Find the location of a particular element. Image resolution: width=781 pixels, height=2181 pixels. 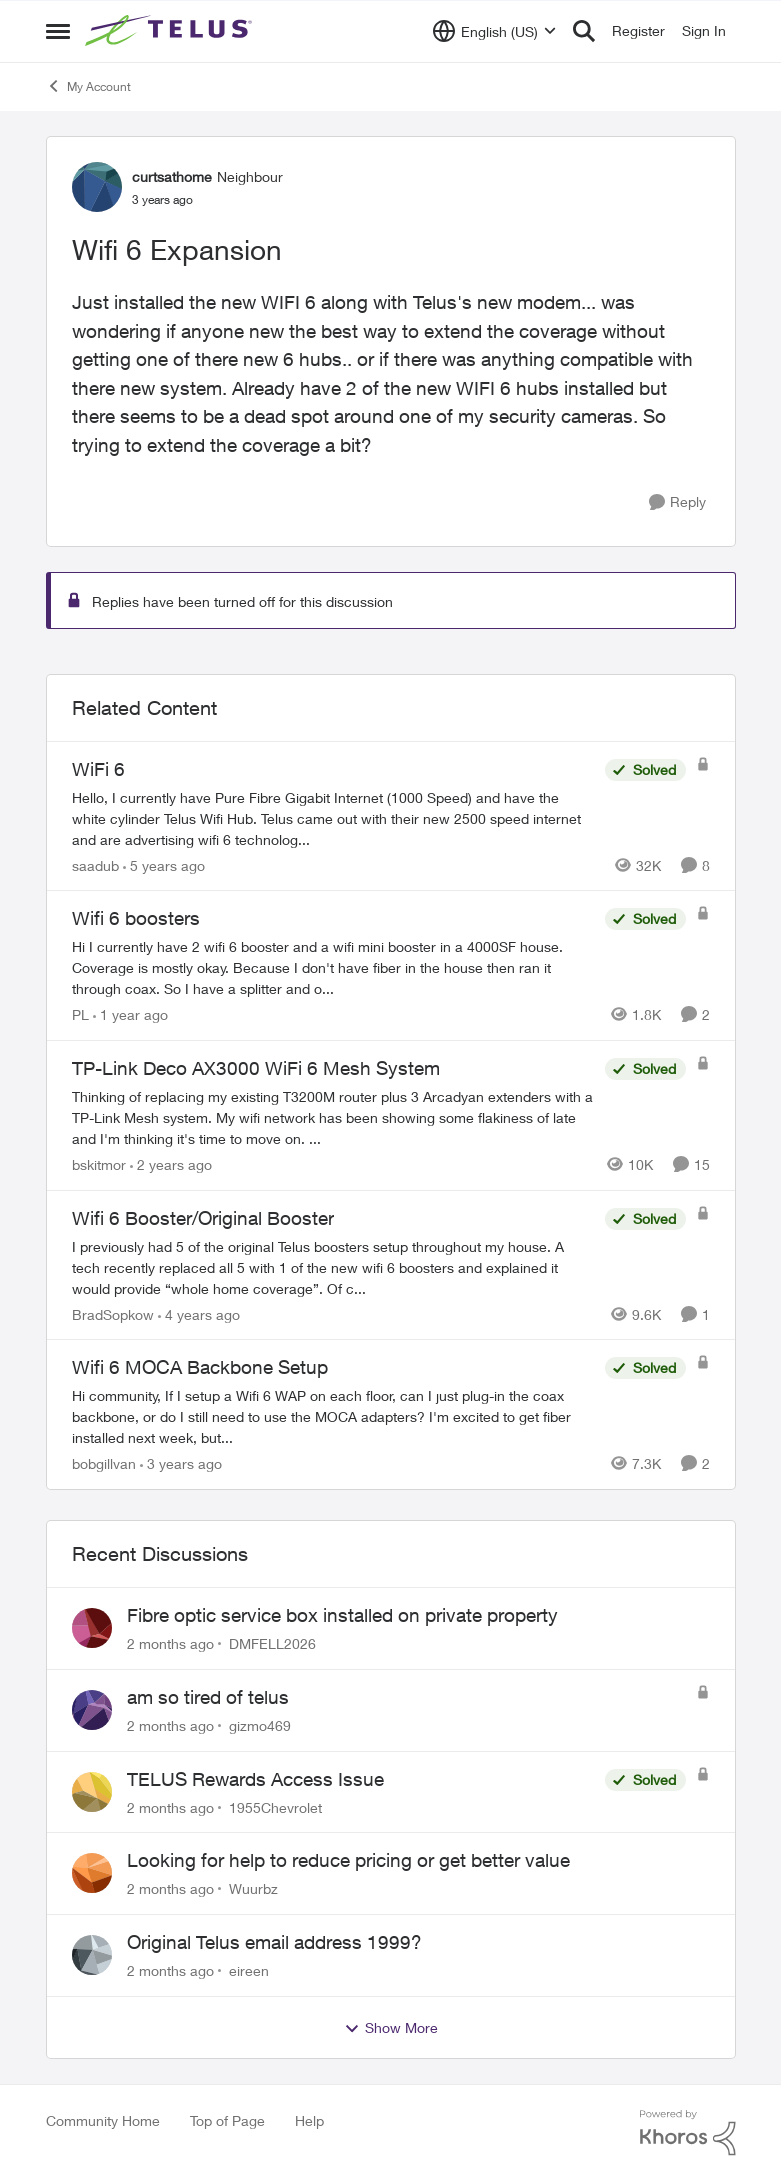

eireen [View Profile: eireen,] is located at coordinates (249, 1970).